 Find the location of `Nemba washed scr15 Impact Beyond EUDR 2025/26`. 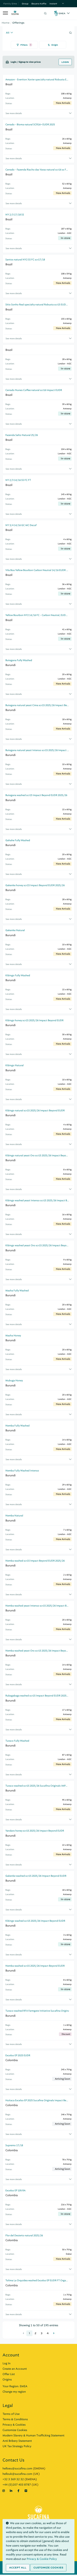

Nemba washed scr15 Impact Beyond EUDR 2025/26 is located at coordinates (35, 1560).